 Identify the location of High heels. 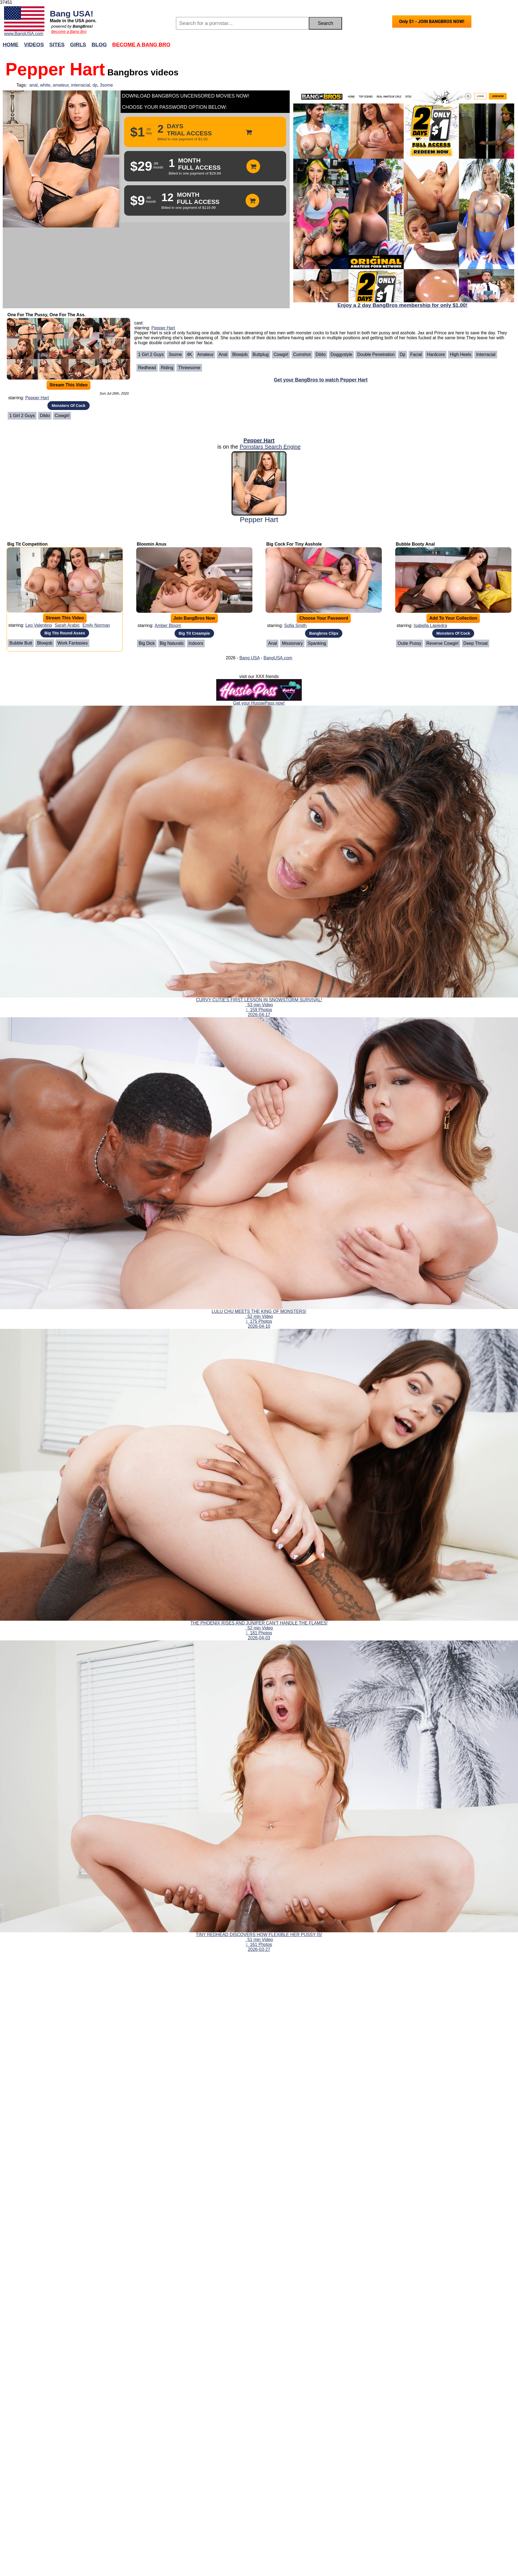
(460, 354).